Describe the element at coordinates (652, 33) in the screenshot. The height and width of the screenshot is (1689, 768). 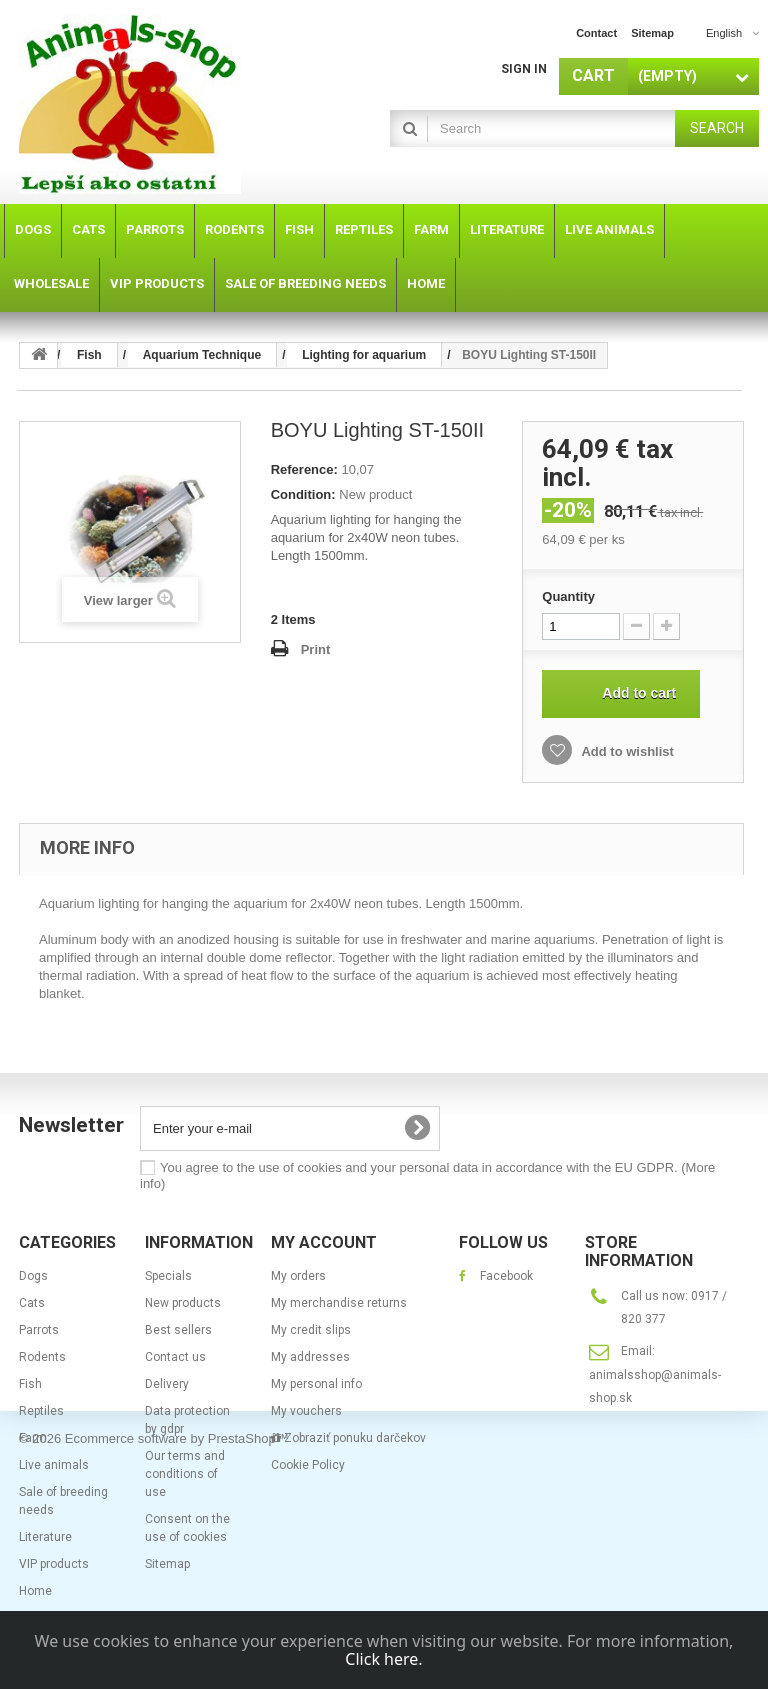
I see `sitemap` at that location.